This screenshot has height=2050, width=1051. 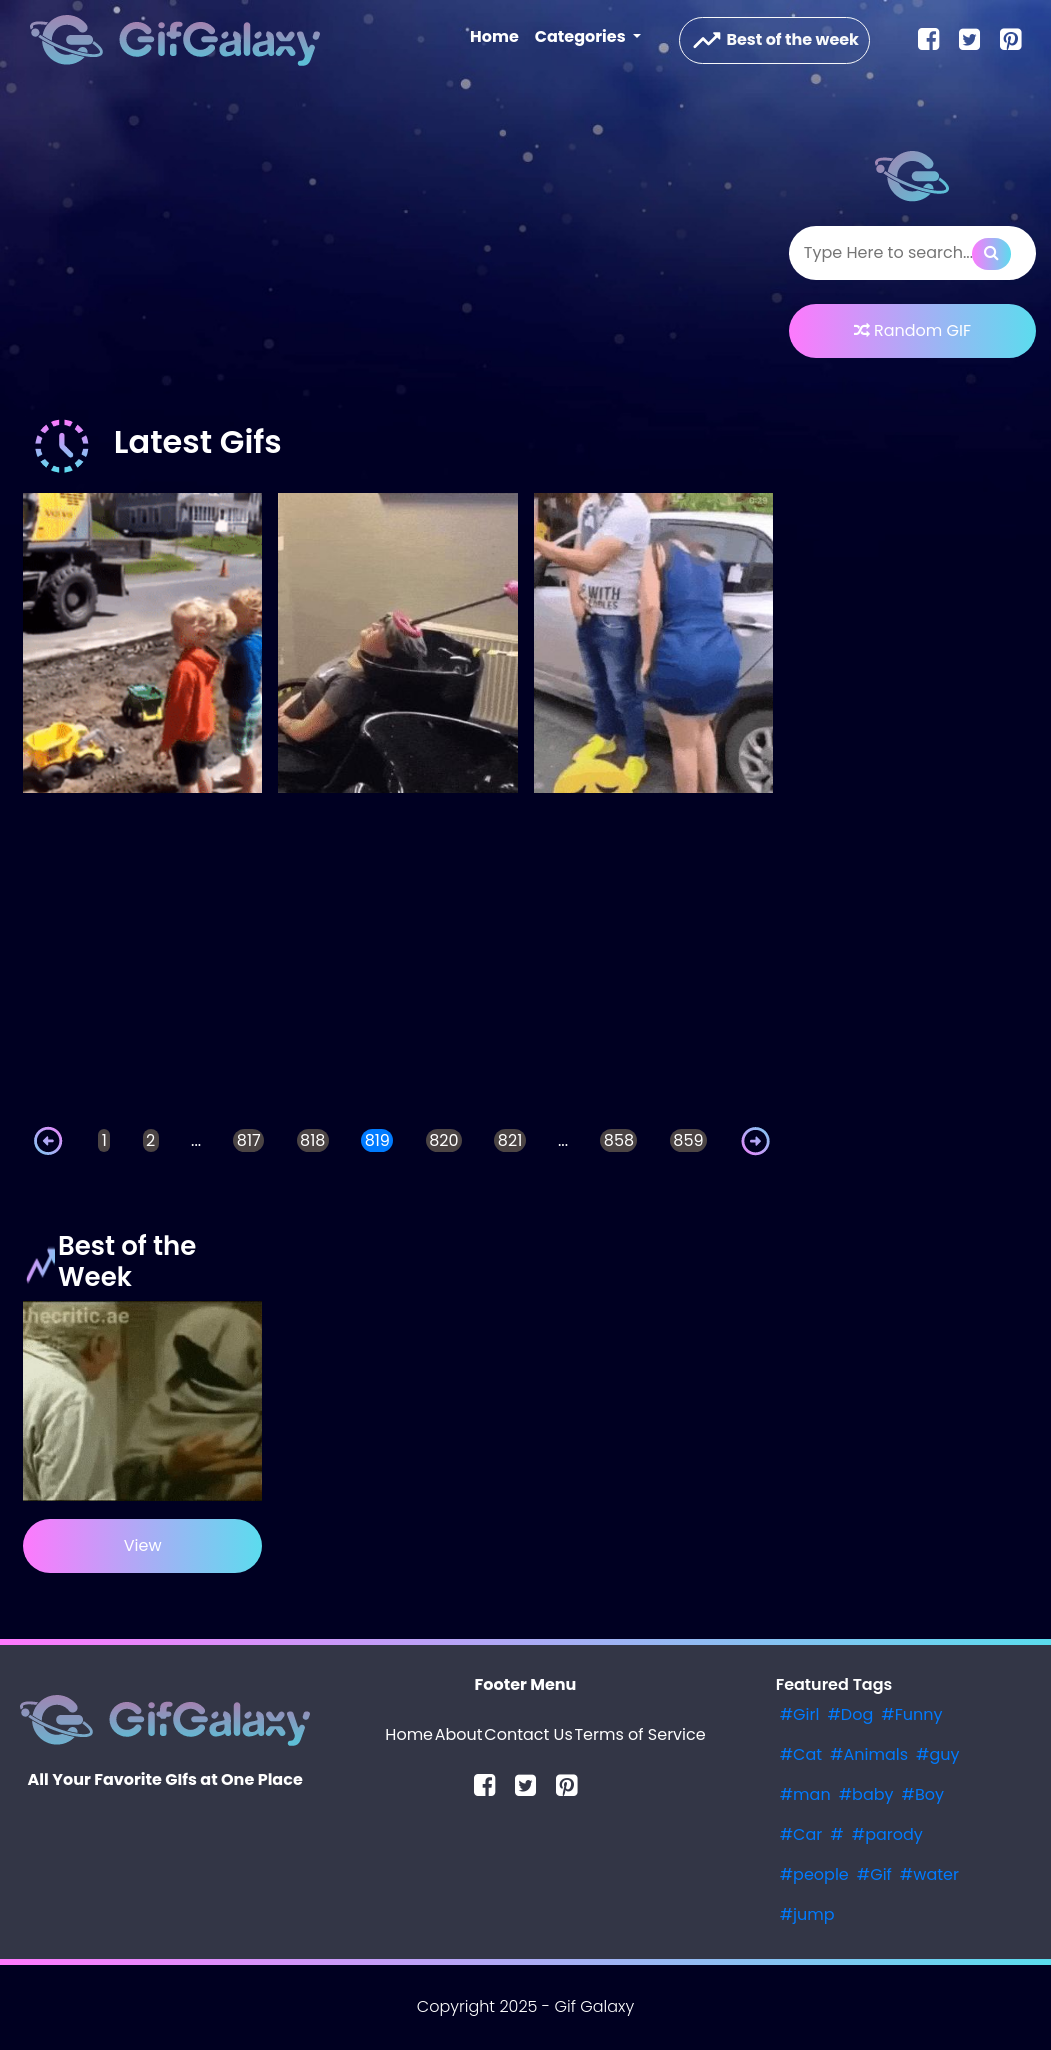 I want to click on #Gif, so click(x=874, y=1874).